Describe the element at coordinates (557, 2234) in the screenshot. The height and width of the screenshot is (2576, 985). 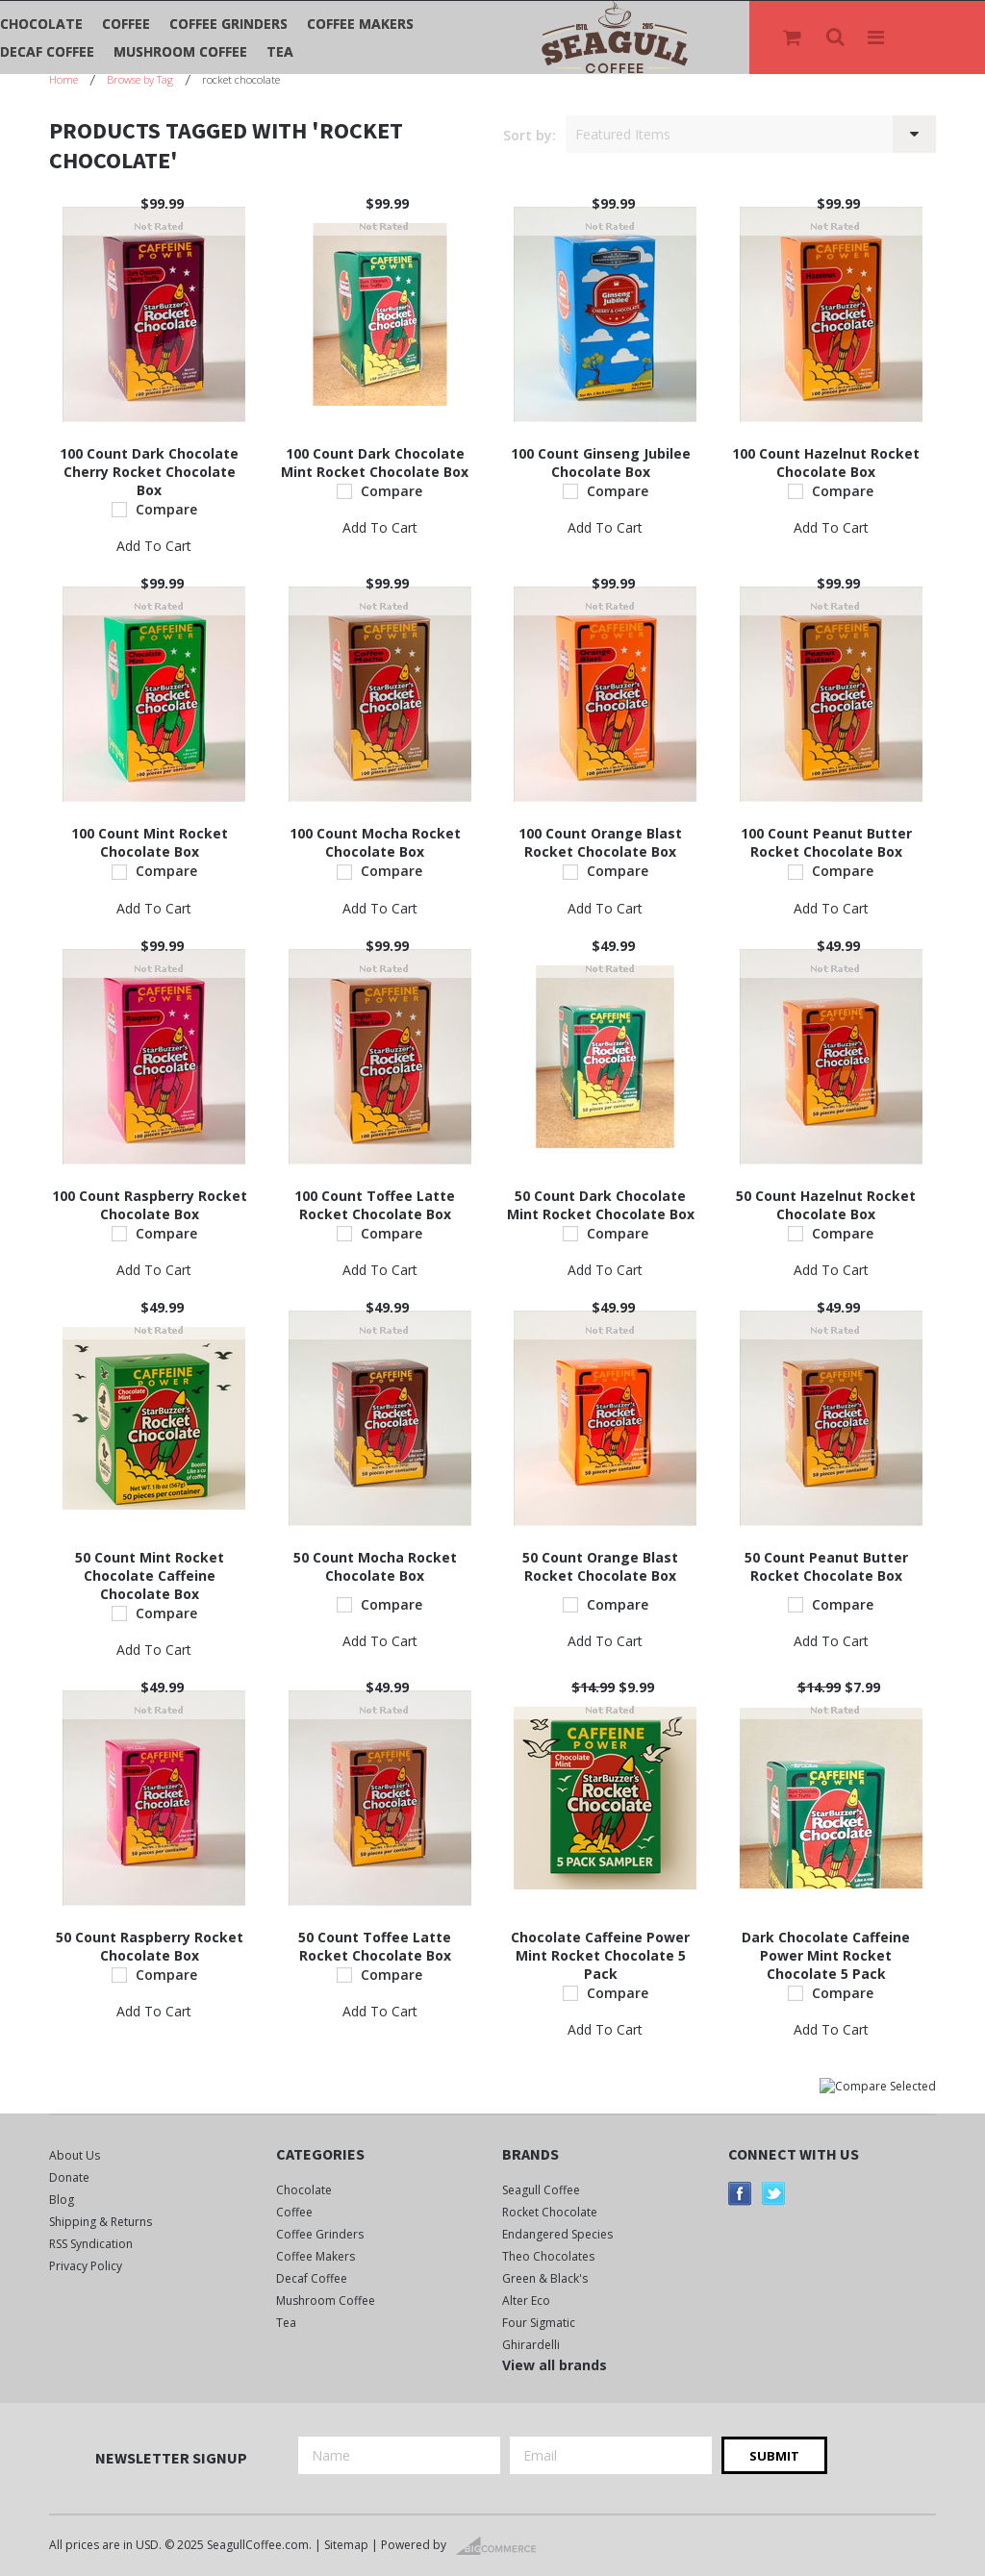
I see `Endangered Species` at that location.